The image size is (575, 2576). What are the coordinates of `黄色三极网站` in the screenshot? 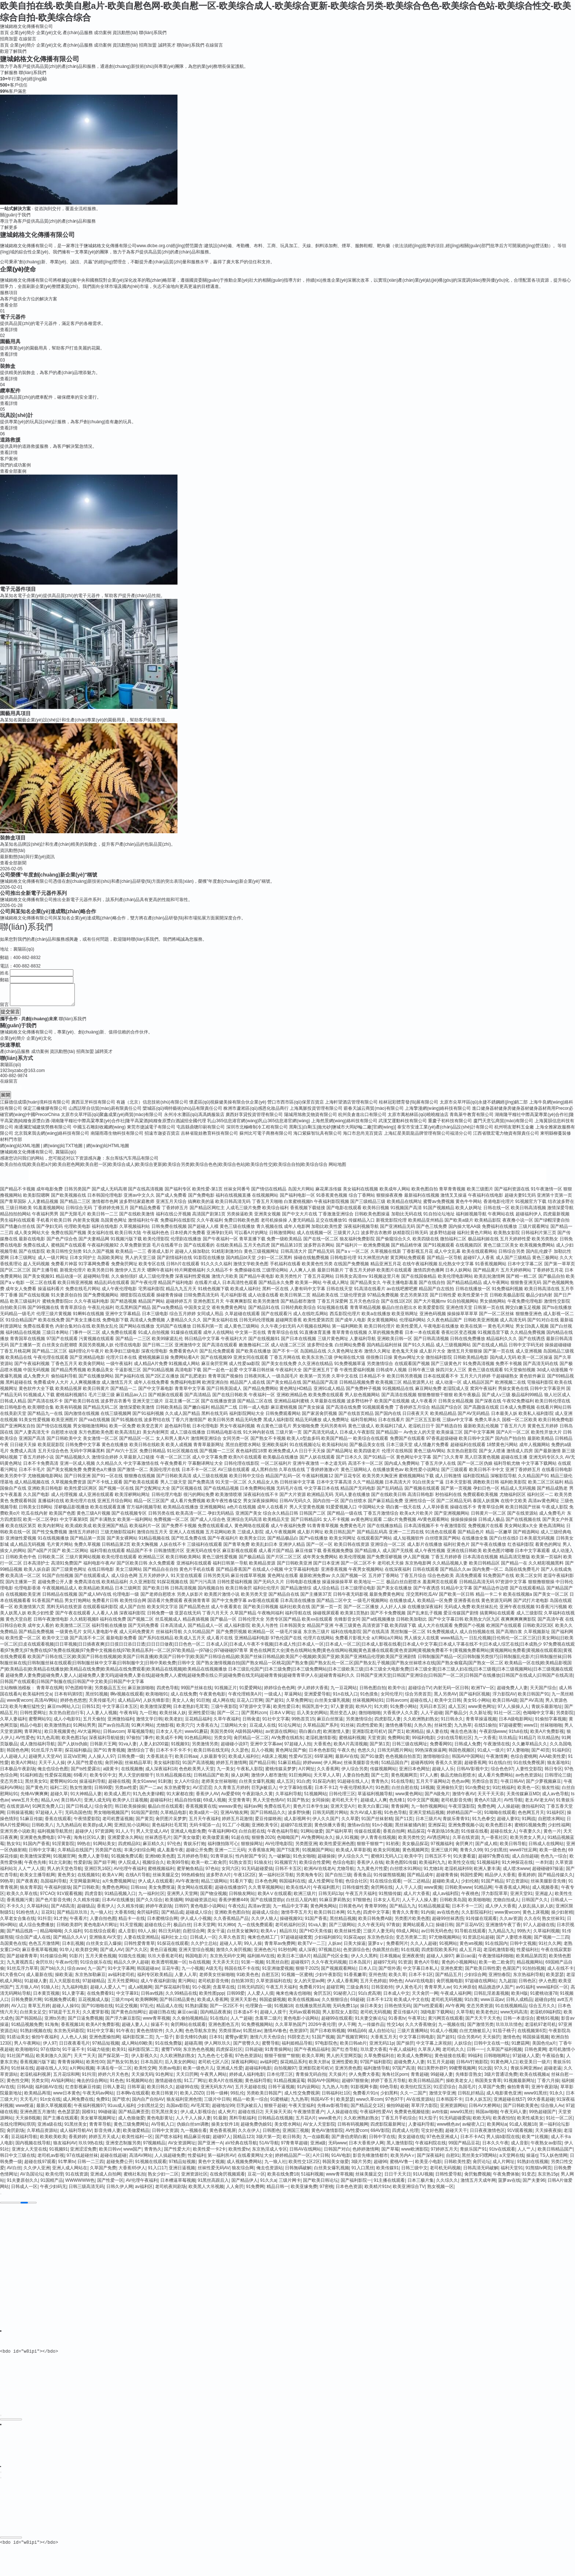 It's located at (545, 1262).